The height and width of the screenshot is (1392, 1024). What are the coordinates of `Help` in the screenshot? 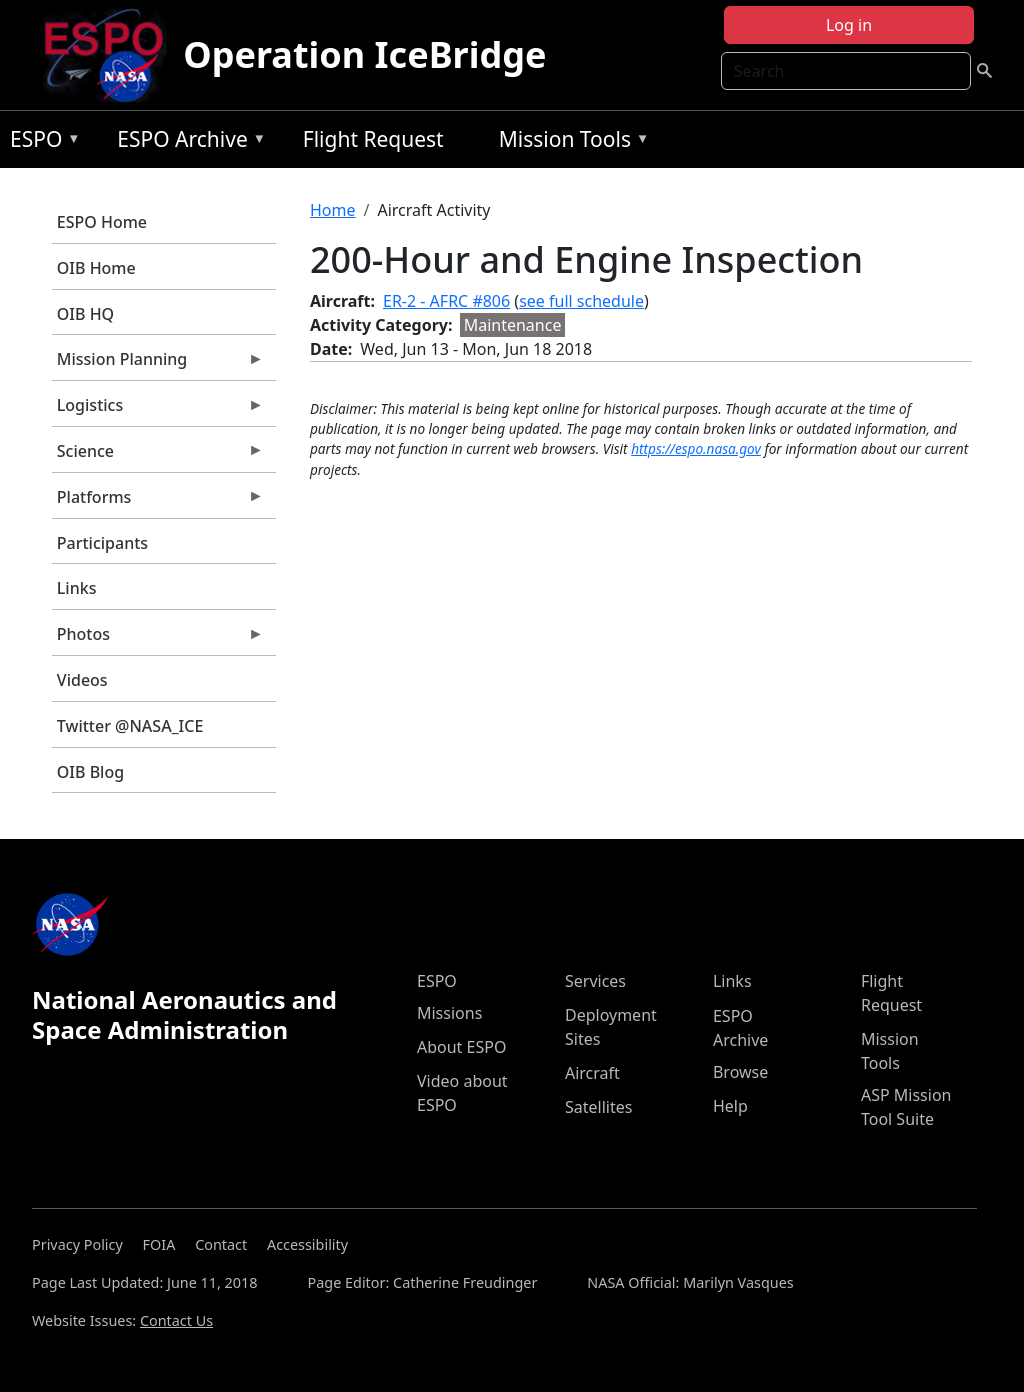 It's located at (730, 1106).